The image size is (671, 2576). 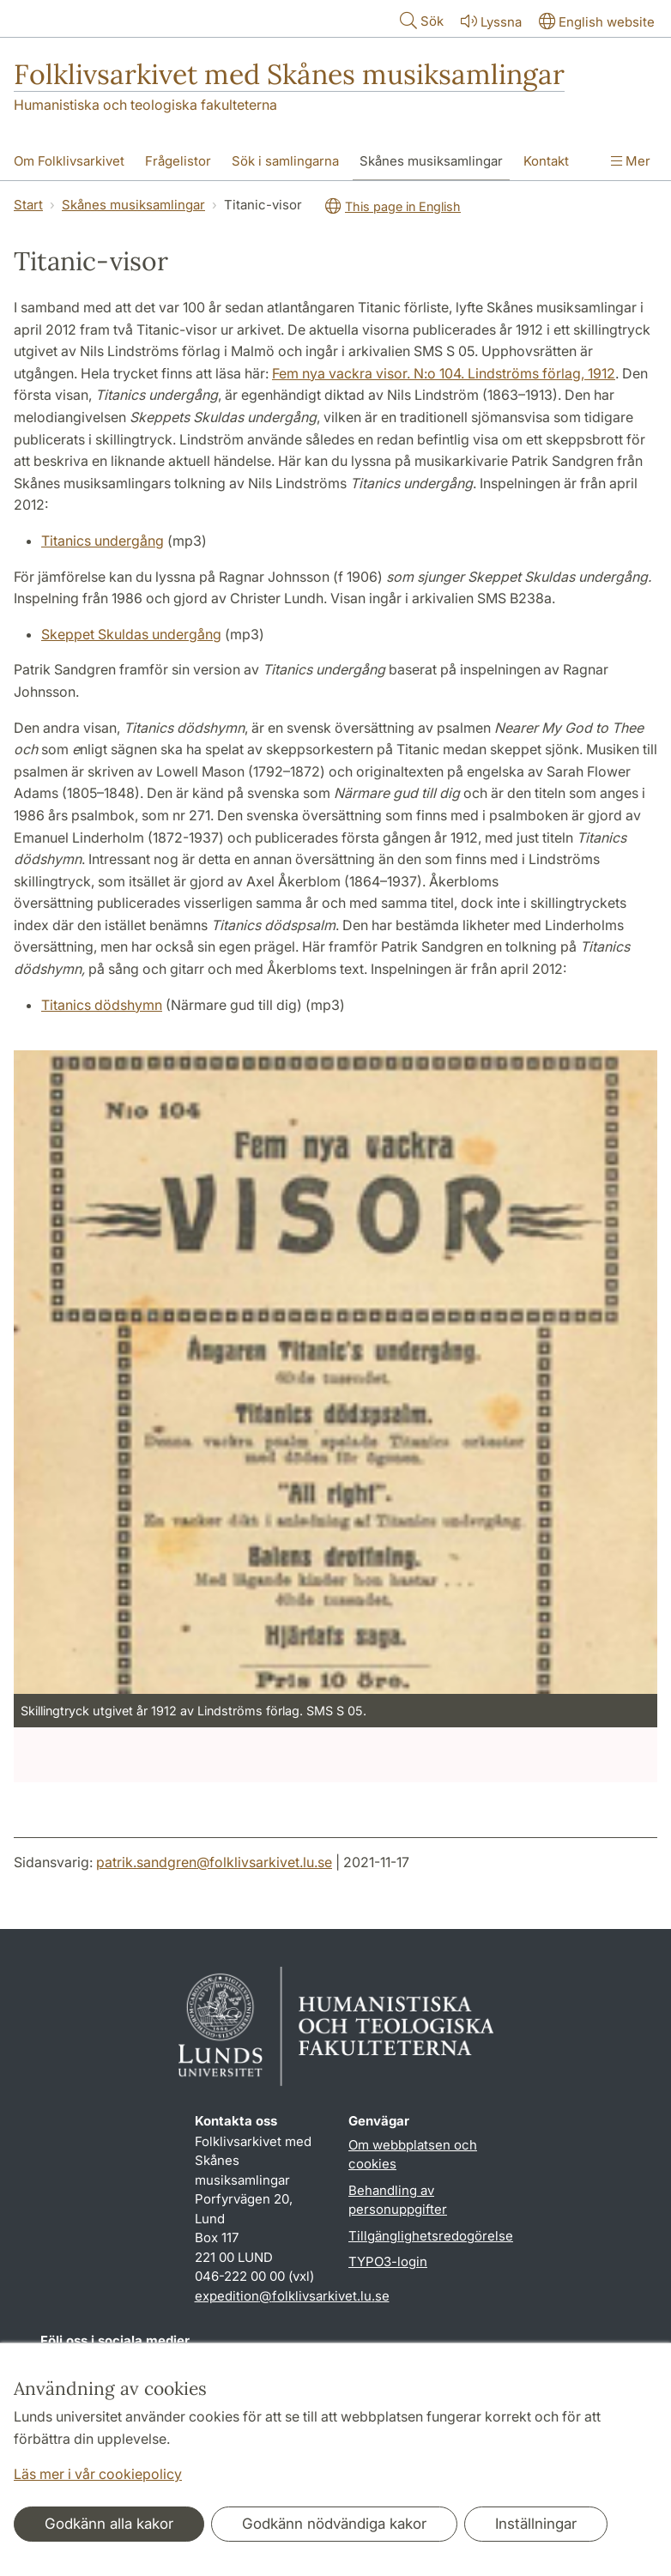 What do you see at coordinates (334, 2523) in the screenshot?
I see `Godkänn nödvändiga kakor` at bounding box center [334, 2523].